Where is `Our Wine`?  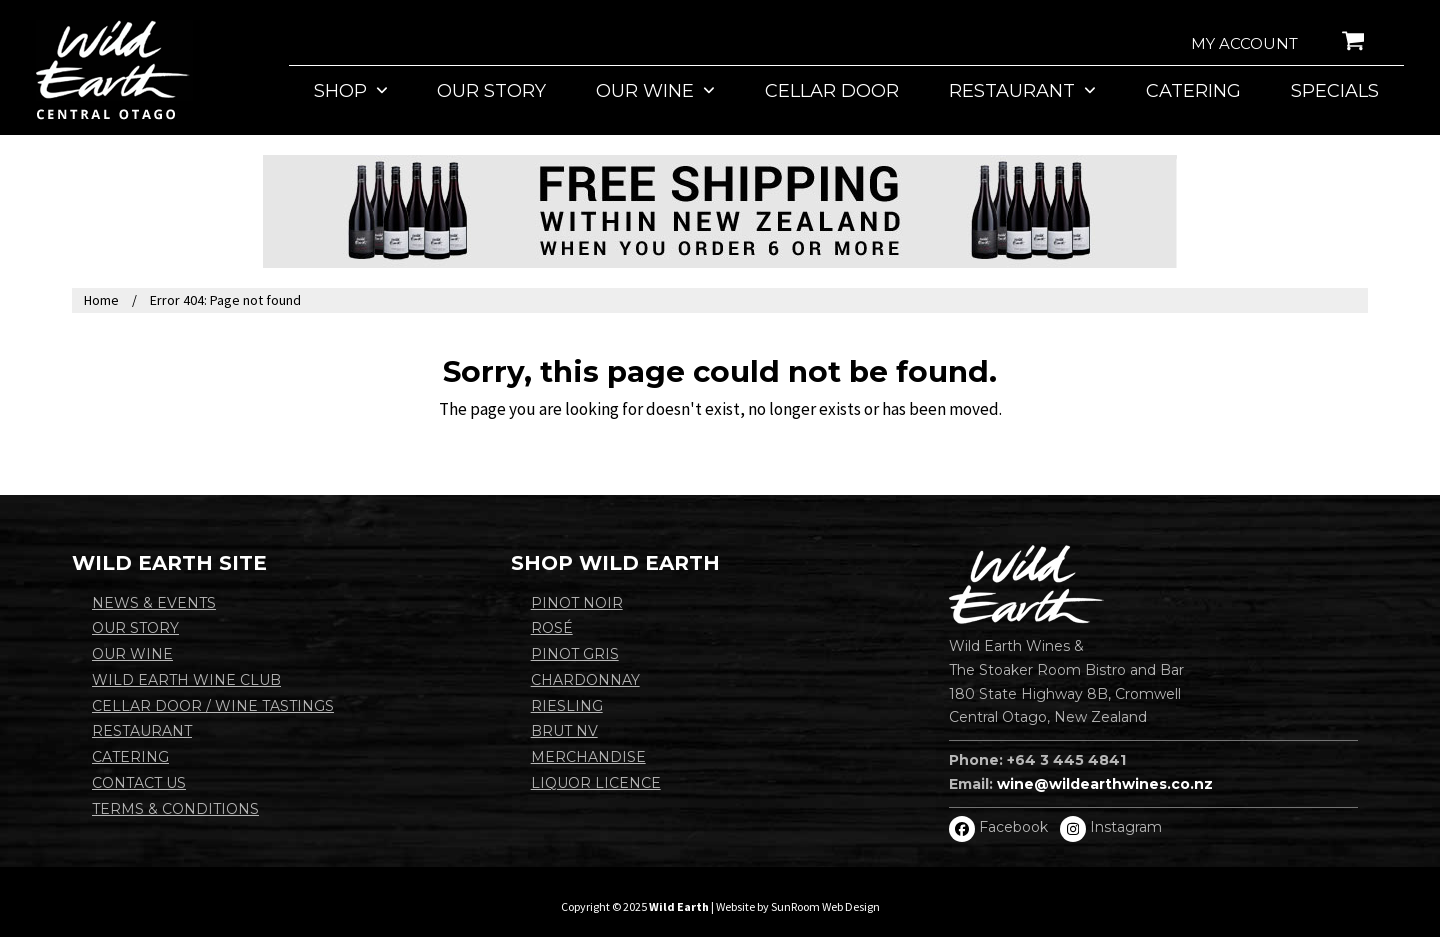 Our Wine is located at coordinates (132, 654).